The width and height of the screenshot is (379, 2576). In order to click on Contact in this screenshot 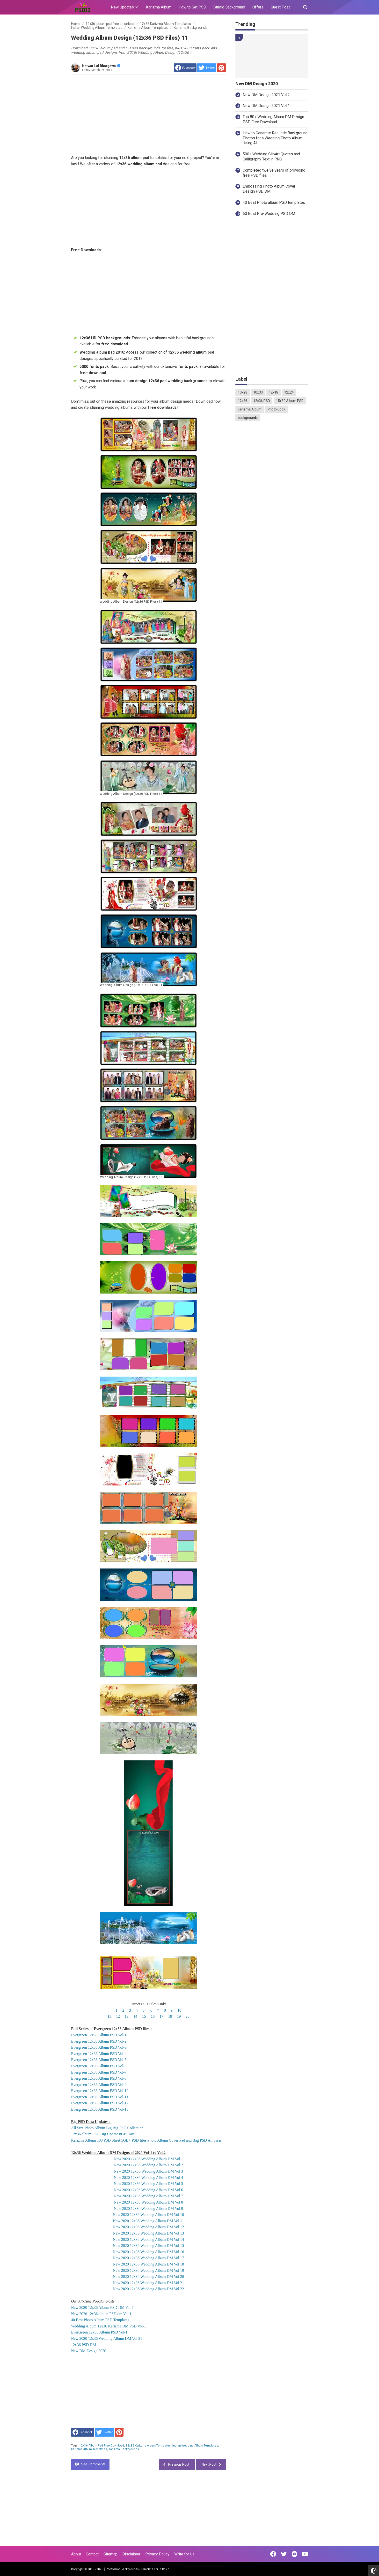, I will do `click(92, 2554)`.